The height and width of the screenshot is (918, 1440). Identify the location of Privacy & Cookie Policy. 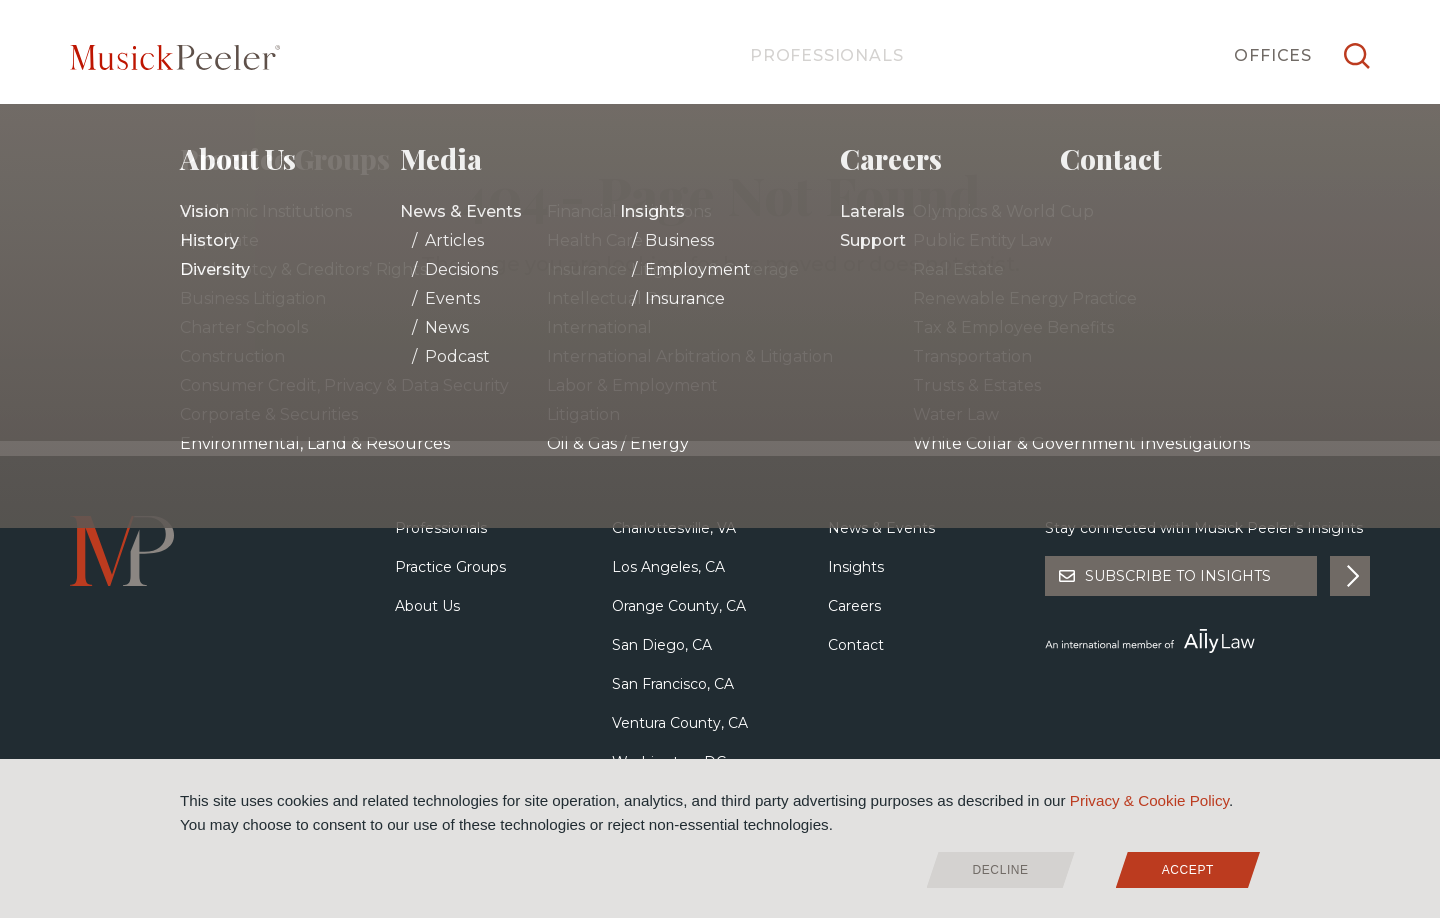
(1149, 800).